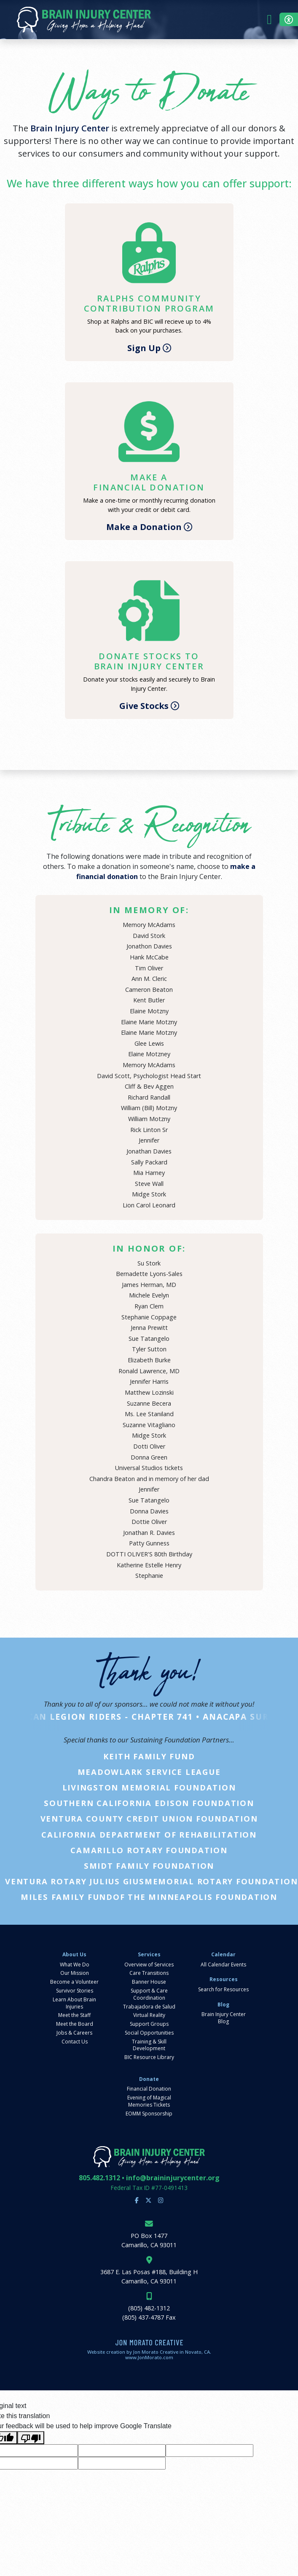 This screenshot has width=298, height=2576. What do you see at coordinates (173, 2177) in the screenshot?
I see `info@braininjurycenter.org` at bounding box center [173, 2177].